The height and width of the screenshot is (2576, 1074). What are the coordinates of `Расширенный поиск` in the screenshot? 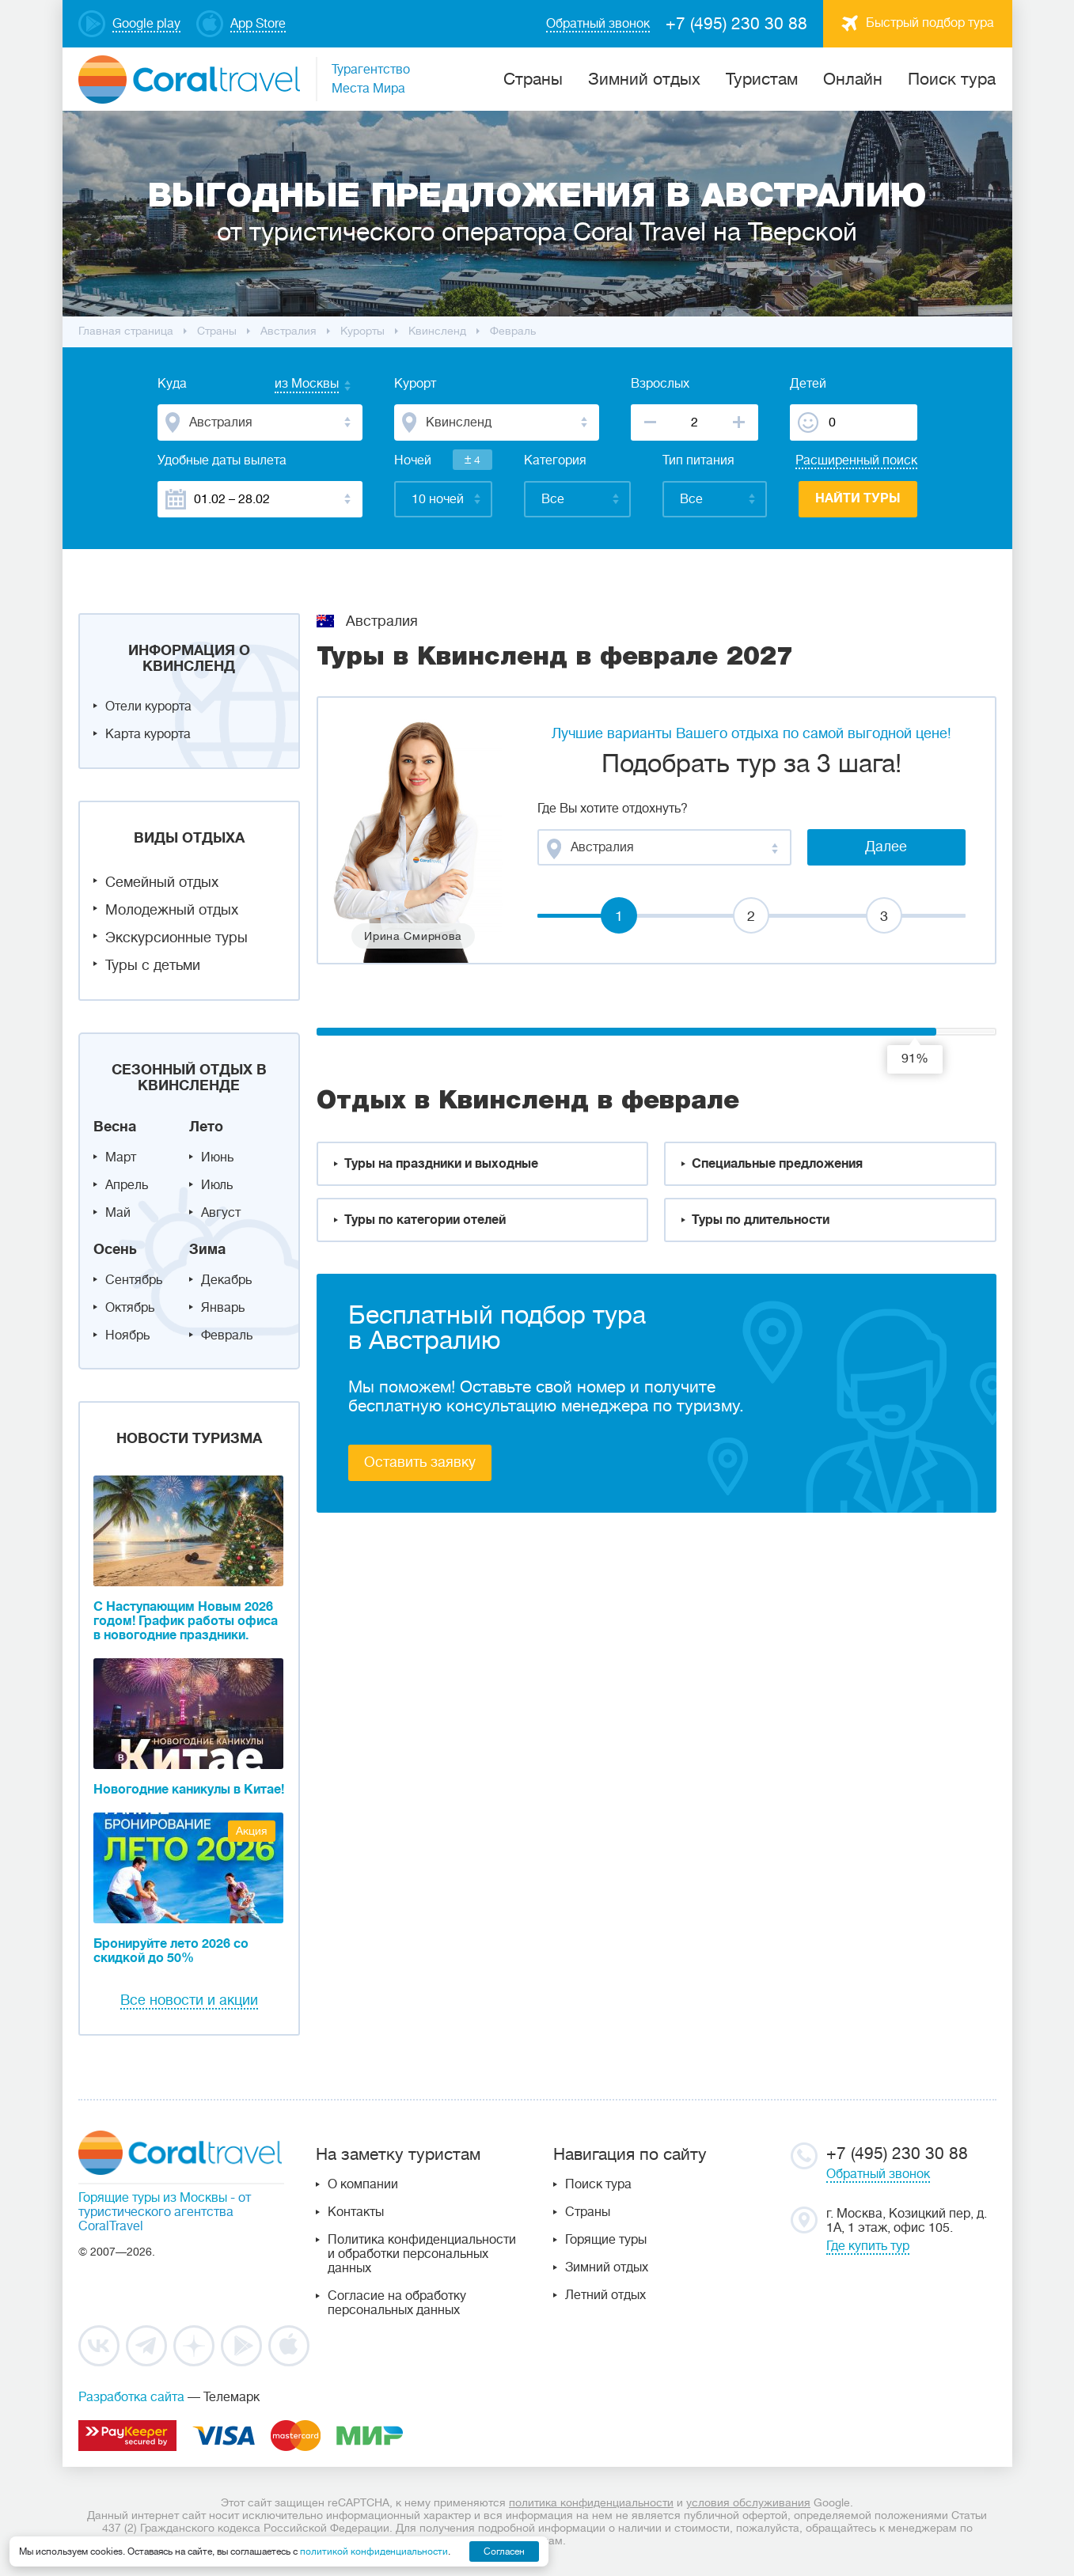 It's located at (856, 460).